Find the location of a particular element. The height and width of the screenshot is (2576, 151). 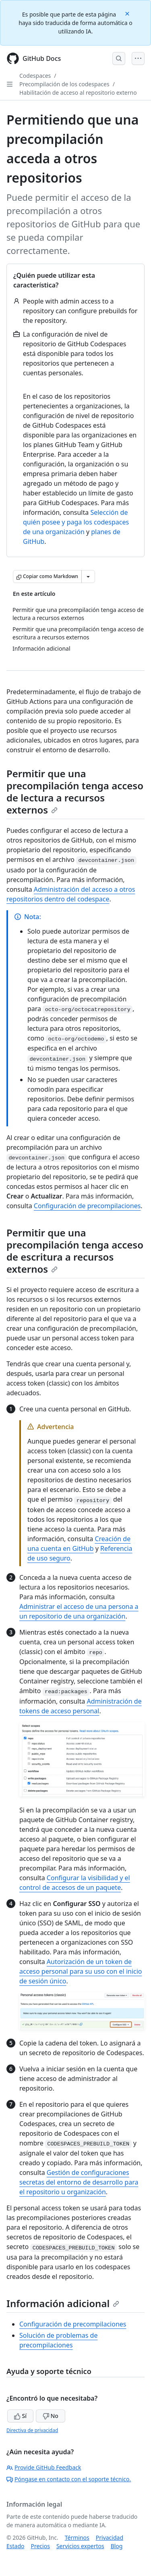

Codespaces is located at coordinates (35, 75).